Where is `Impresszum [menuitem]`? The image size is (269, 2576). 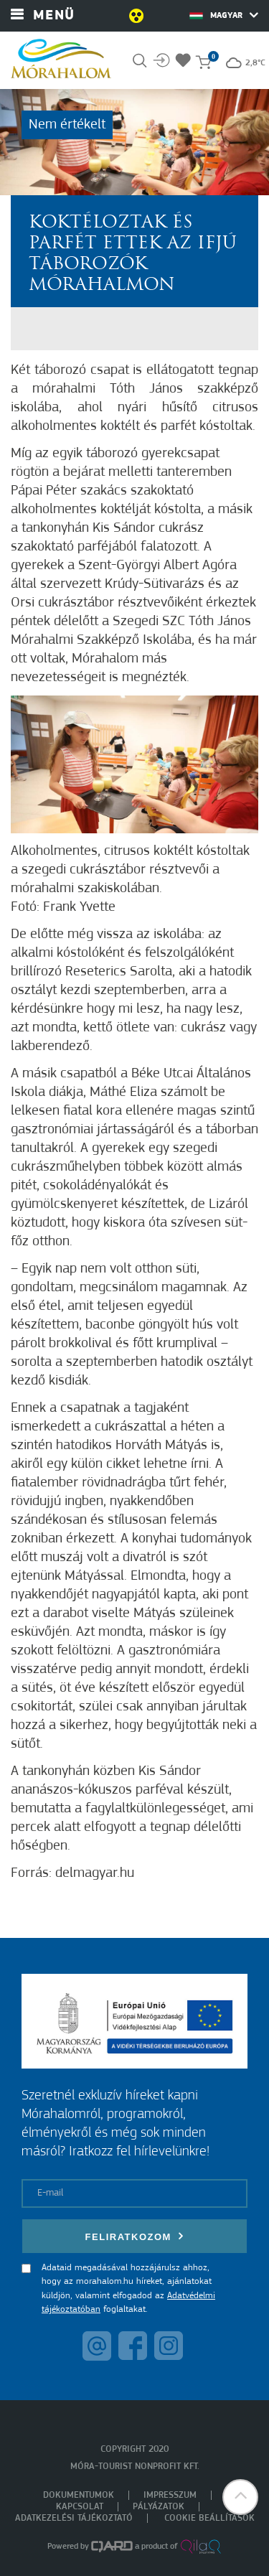
Impresszum [menuitem] is located at coordinates (170, 2495).